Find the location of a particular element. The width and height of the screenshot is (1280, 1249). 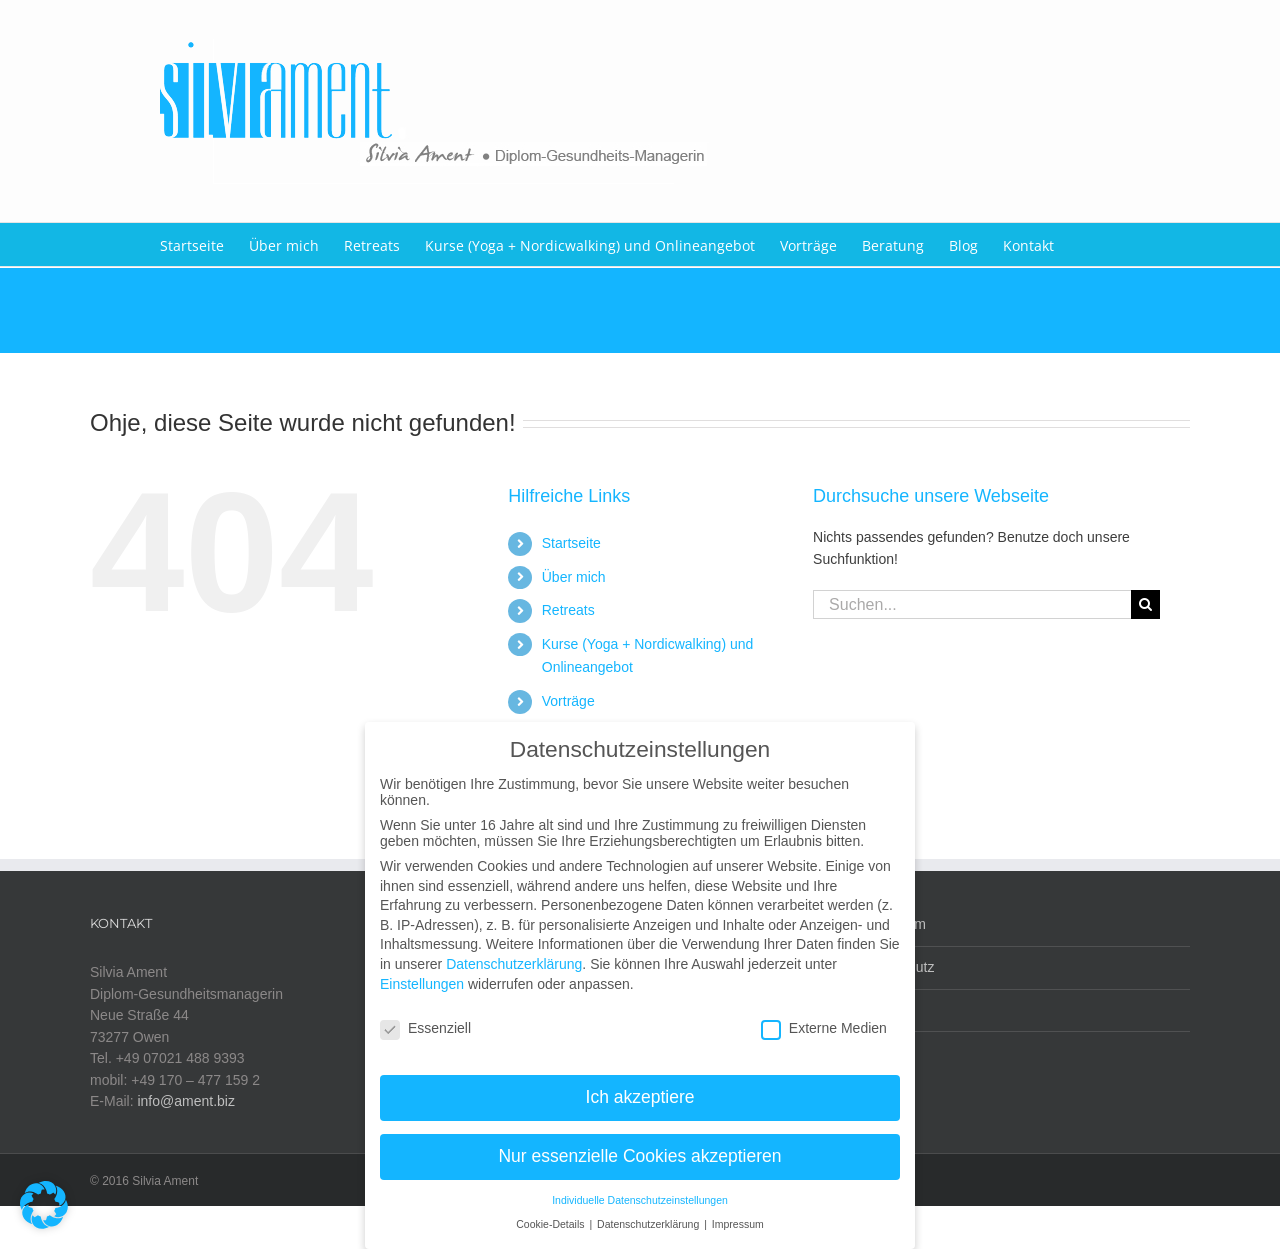

Retreats is located at coordinates (568, 610).